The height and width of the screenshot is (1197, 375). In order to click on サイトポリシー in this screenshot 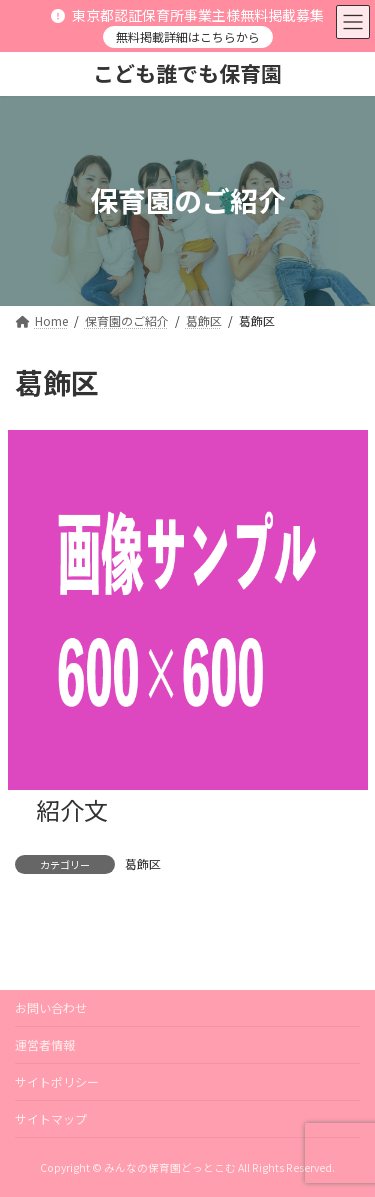, I will do `click(57, 1081)`.